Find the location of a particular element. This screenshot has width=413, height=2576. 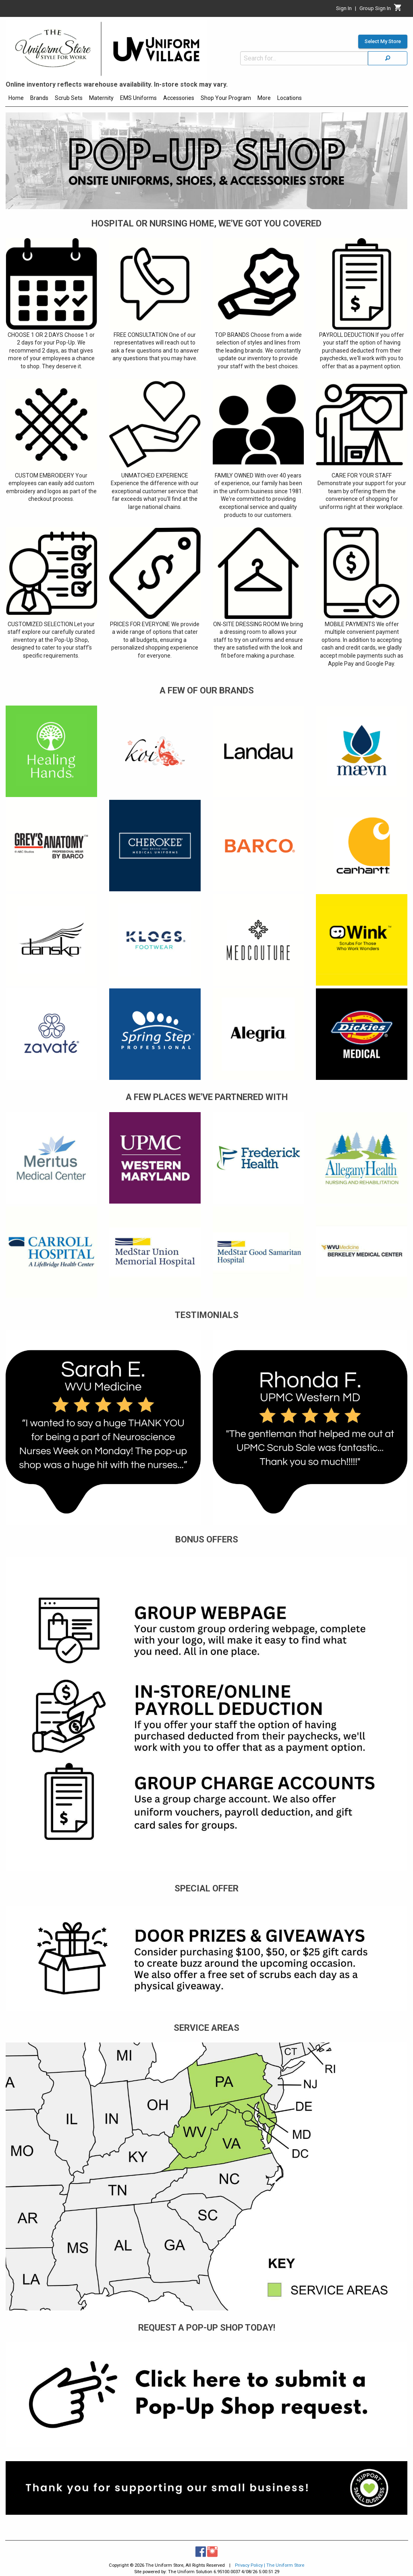

Accessories is located at coordinates (178, 98).